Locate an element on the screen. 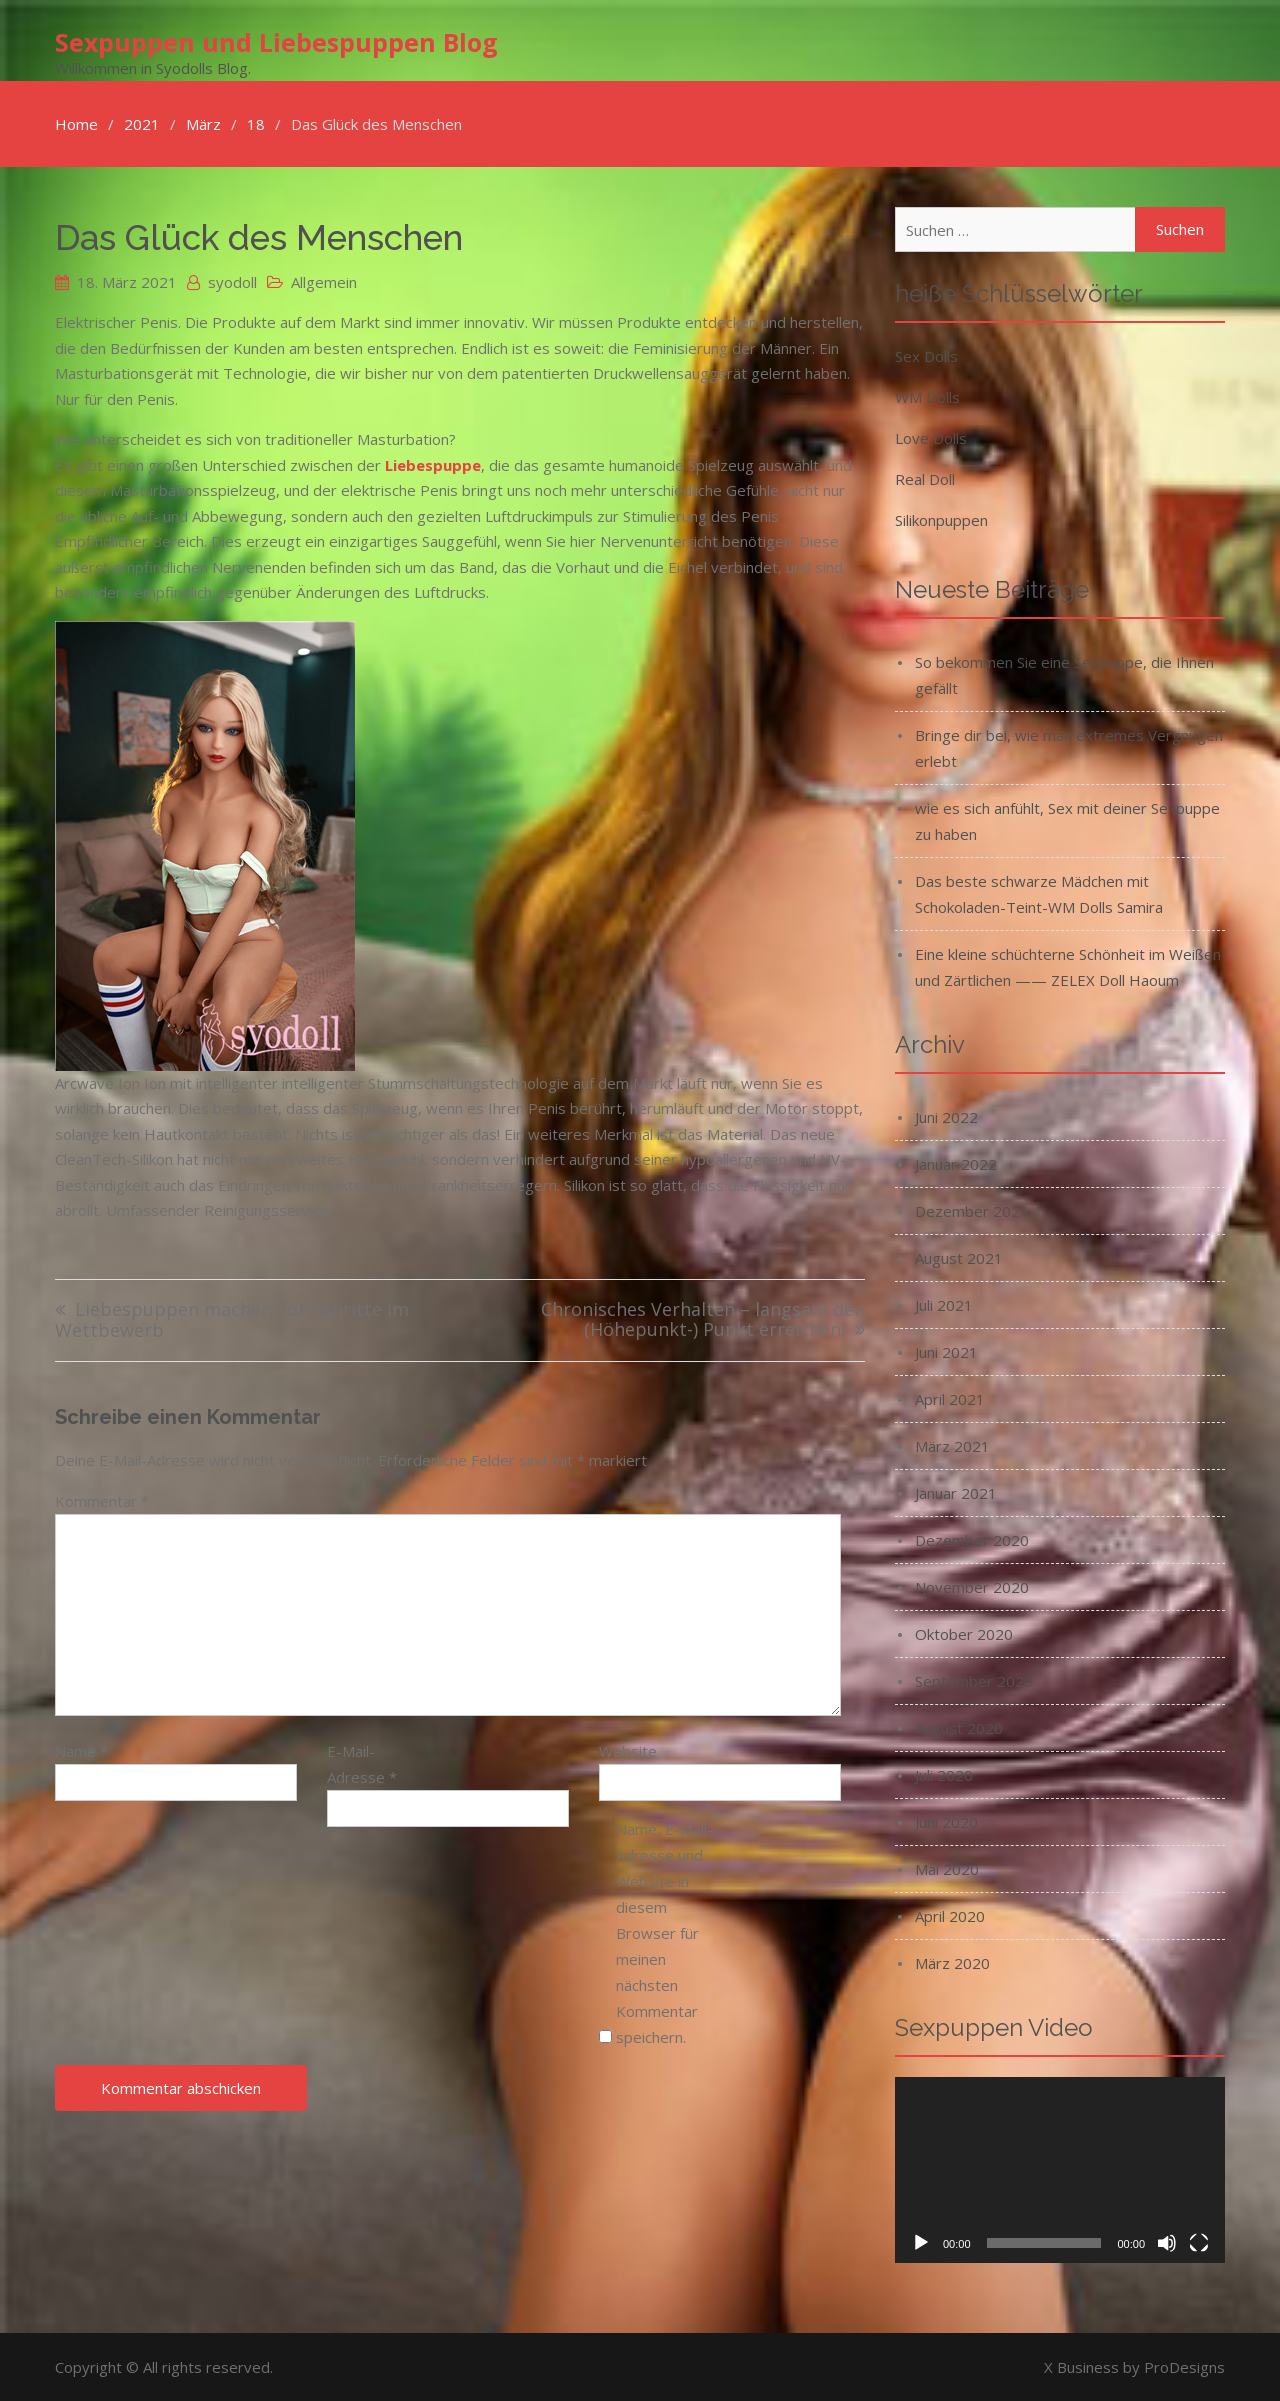 The image size is (1280, 2401). [Wiedergeben] is located at coordinates (921, 2242).